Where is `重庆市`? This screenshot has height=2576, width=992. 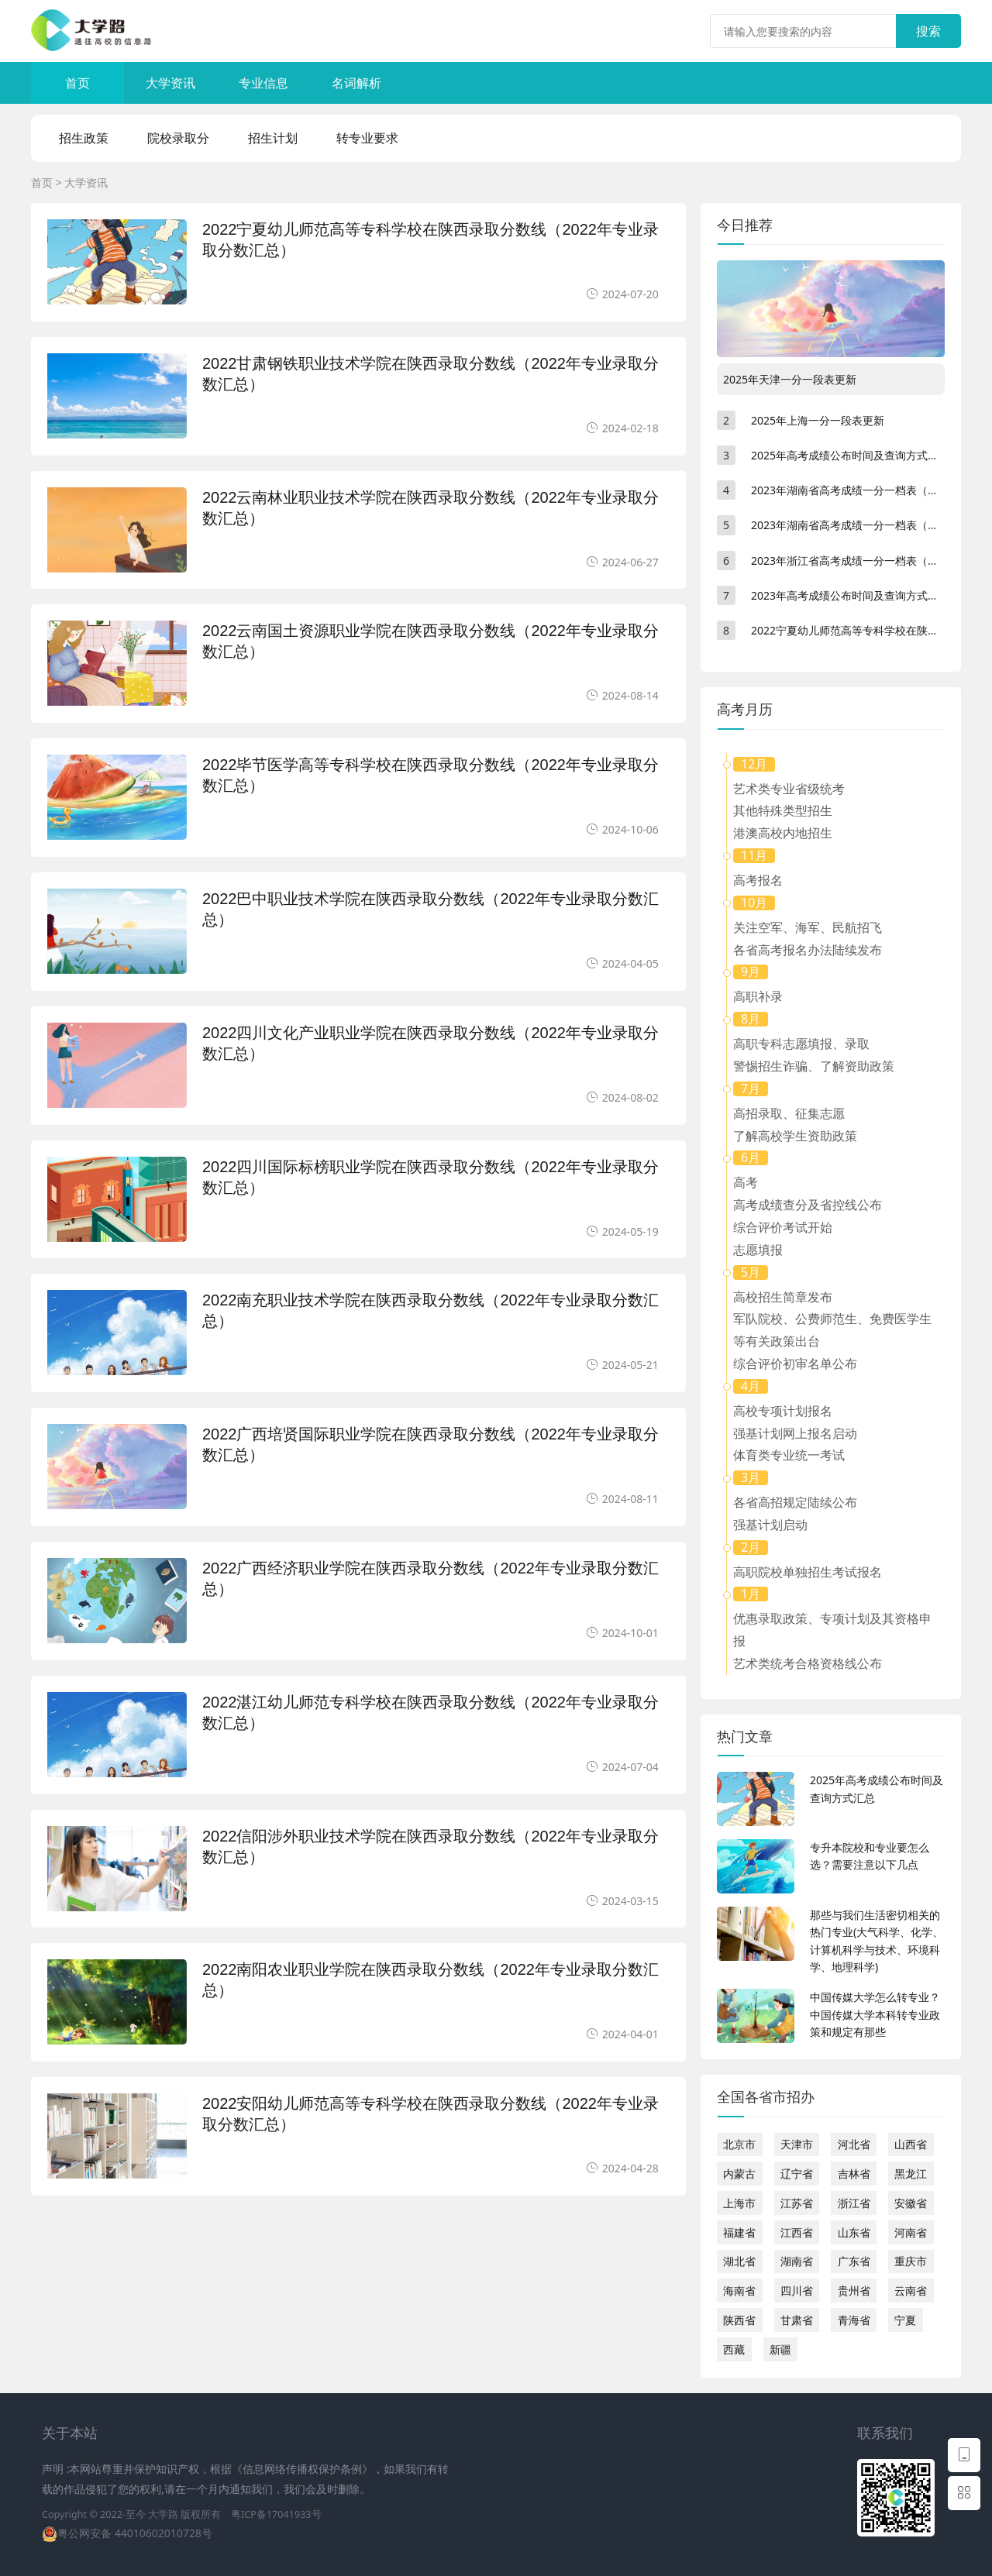 重庆市 is located at coordinates (910, 2261).